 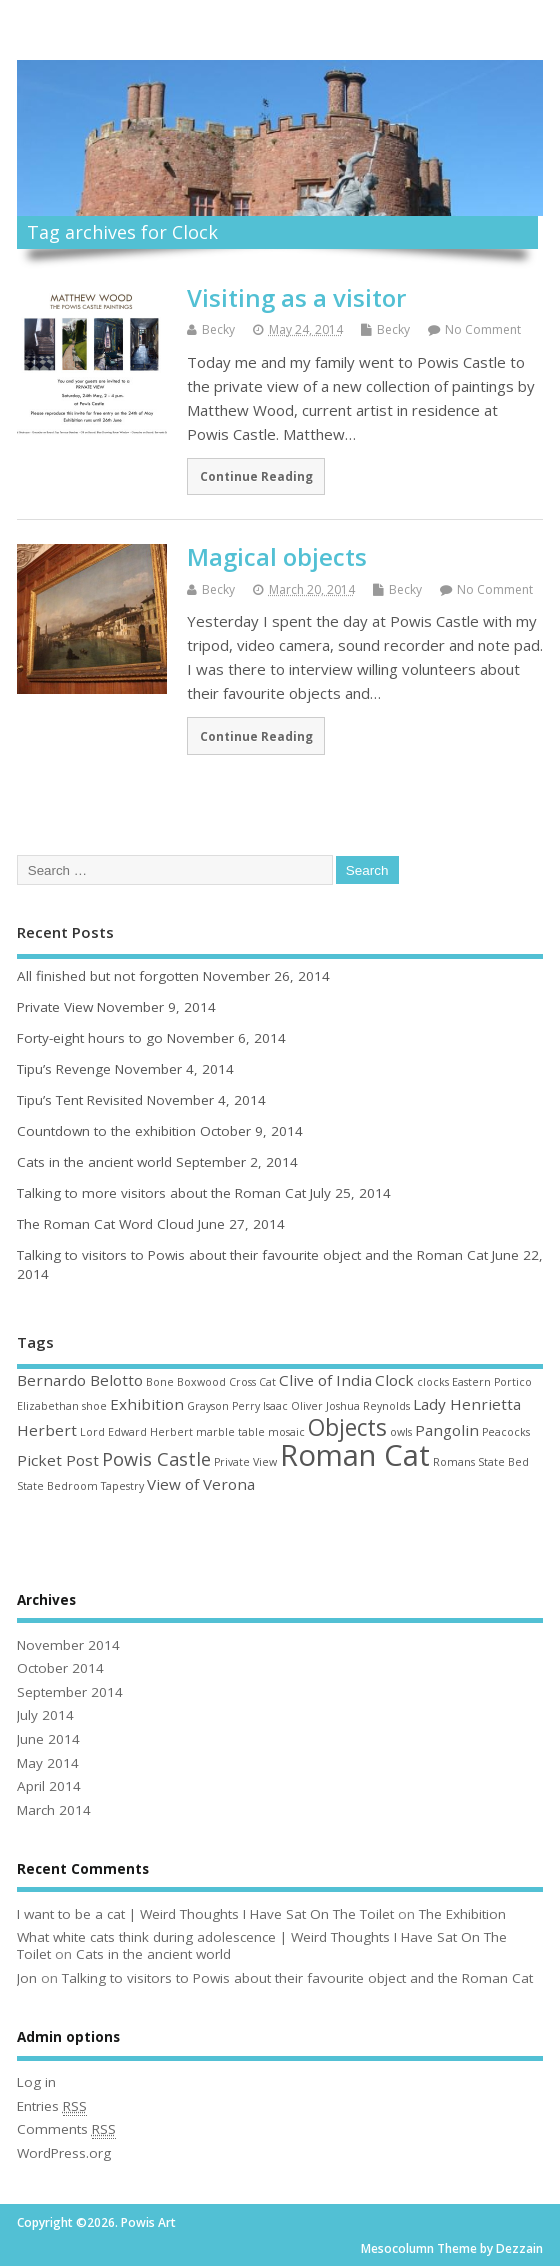 I want to click on Tipu’s Revenge, so click(x=64, y=1069).